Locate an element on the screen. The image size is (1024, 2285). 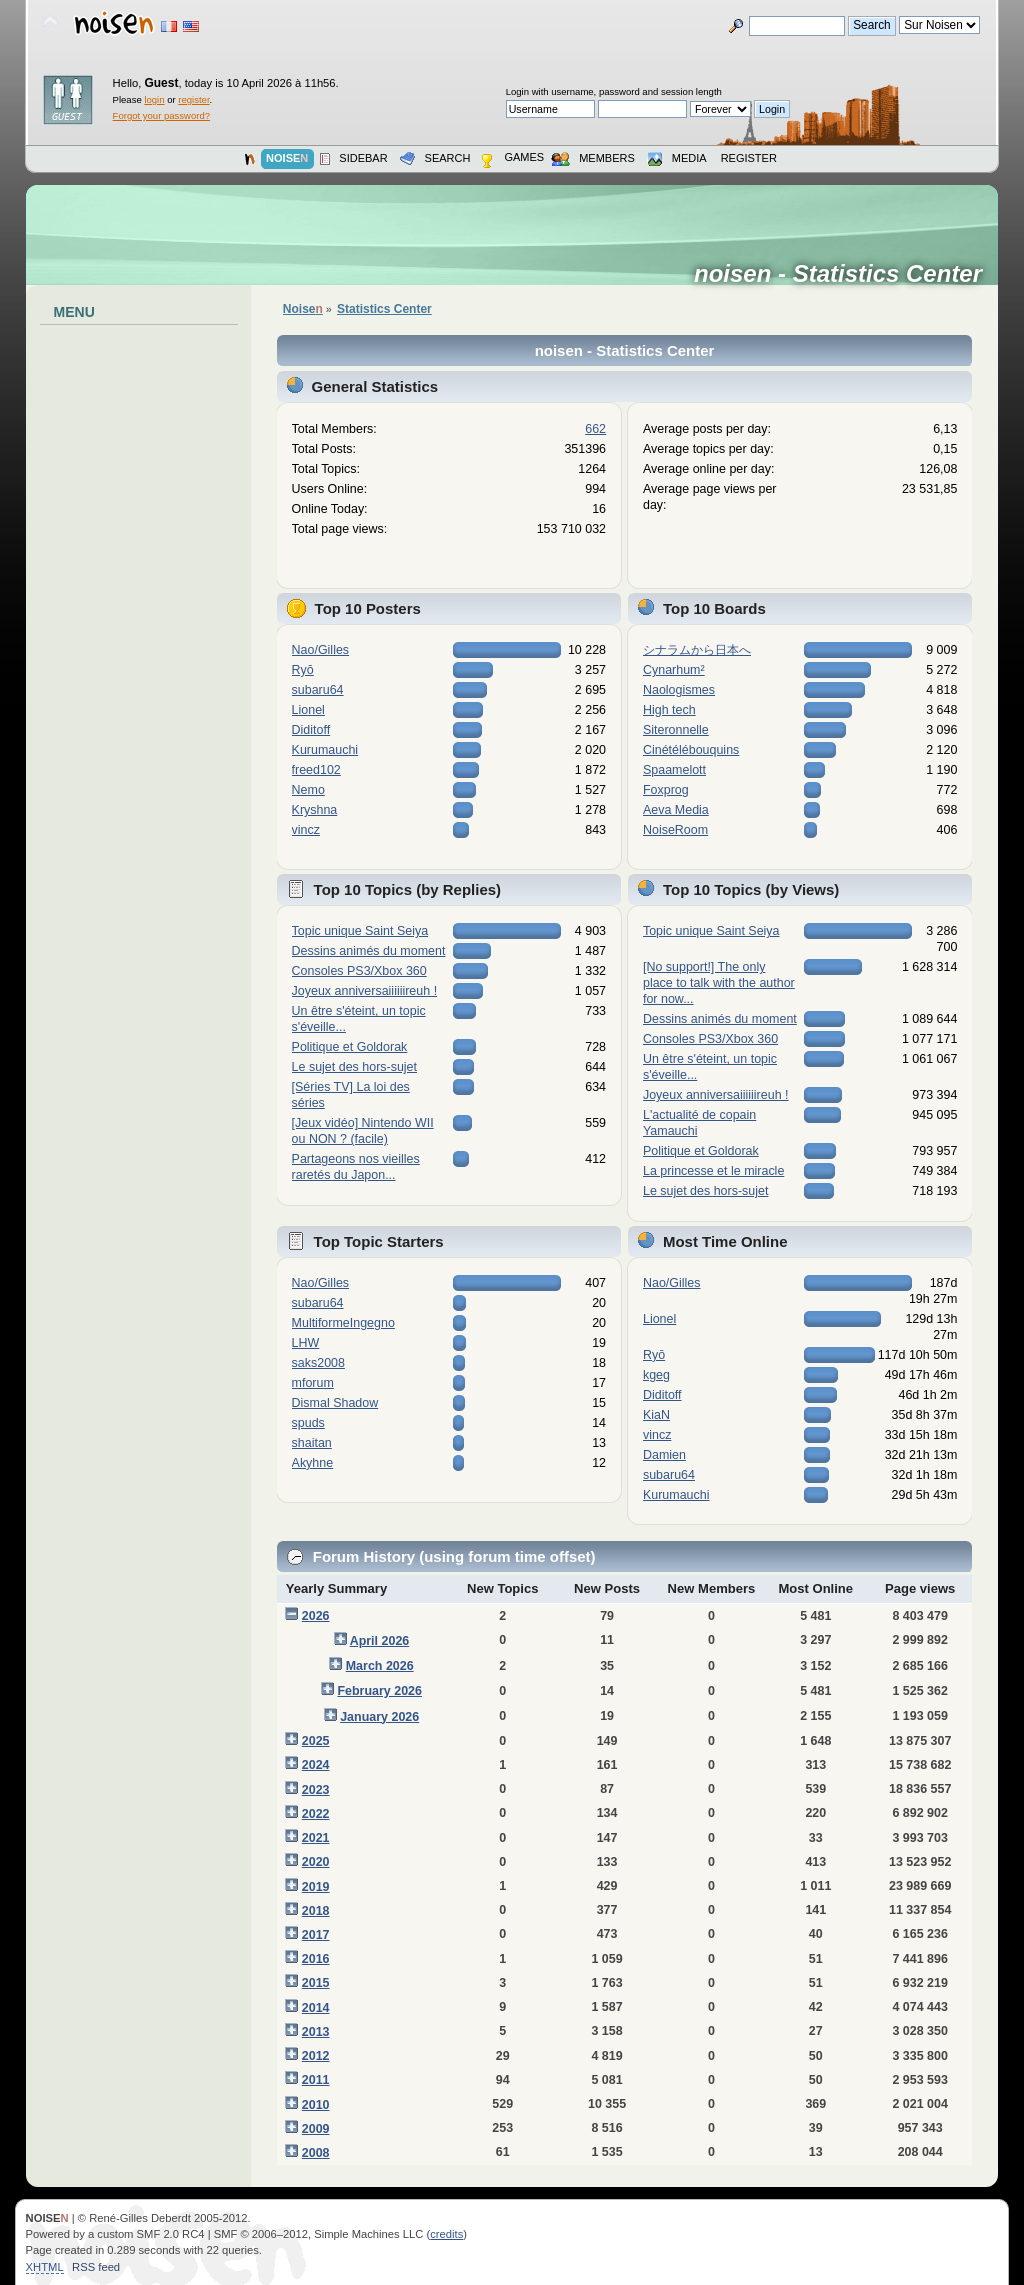
spuds is located at coordinates (308, 1423).